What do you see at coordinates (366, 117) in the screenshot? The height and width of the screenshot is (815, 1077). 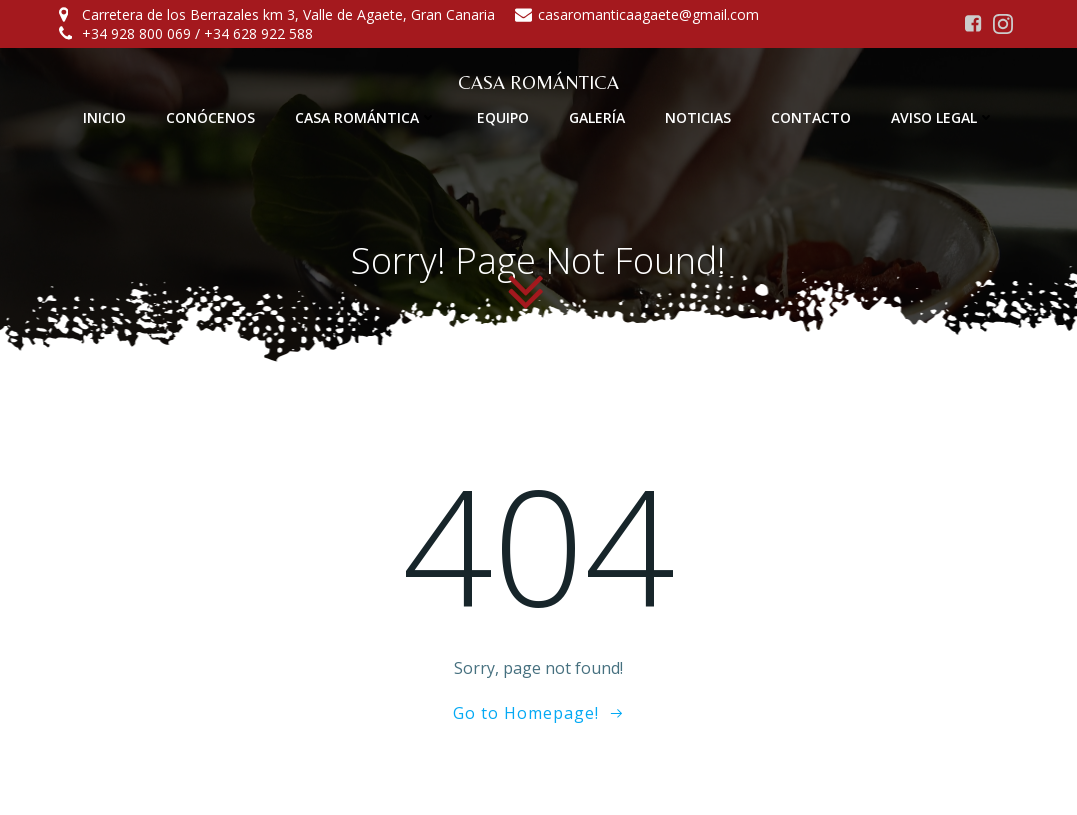 I see `CASA ROMÁNTICA` at bounding box center [366, 117].